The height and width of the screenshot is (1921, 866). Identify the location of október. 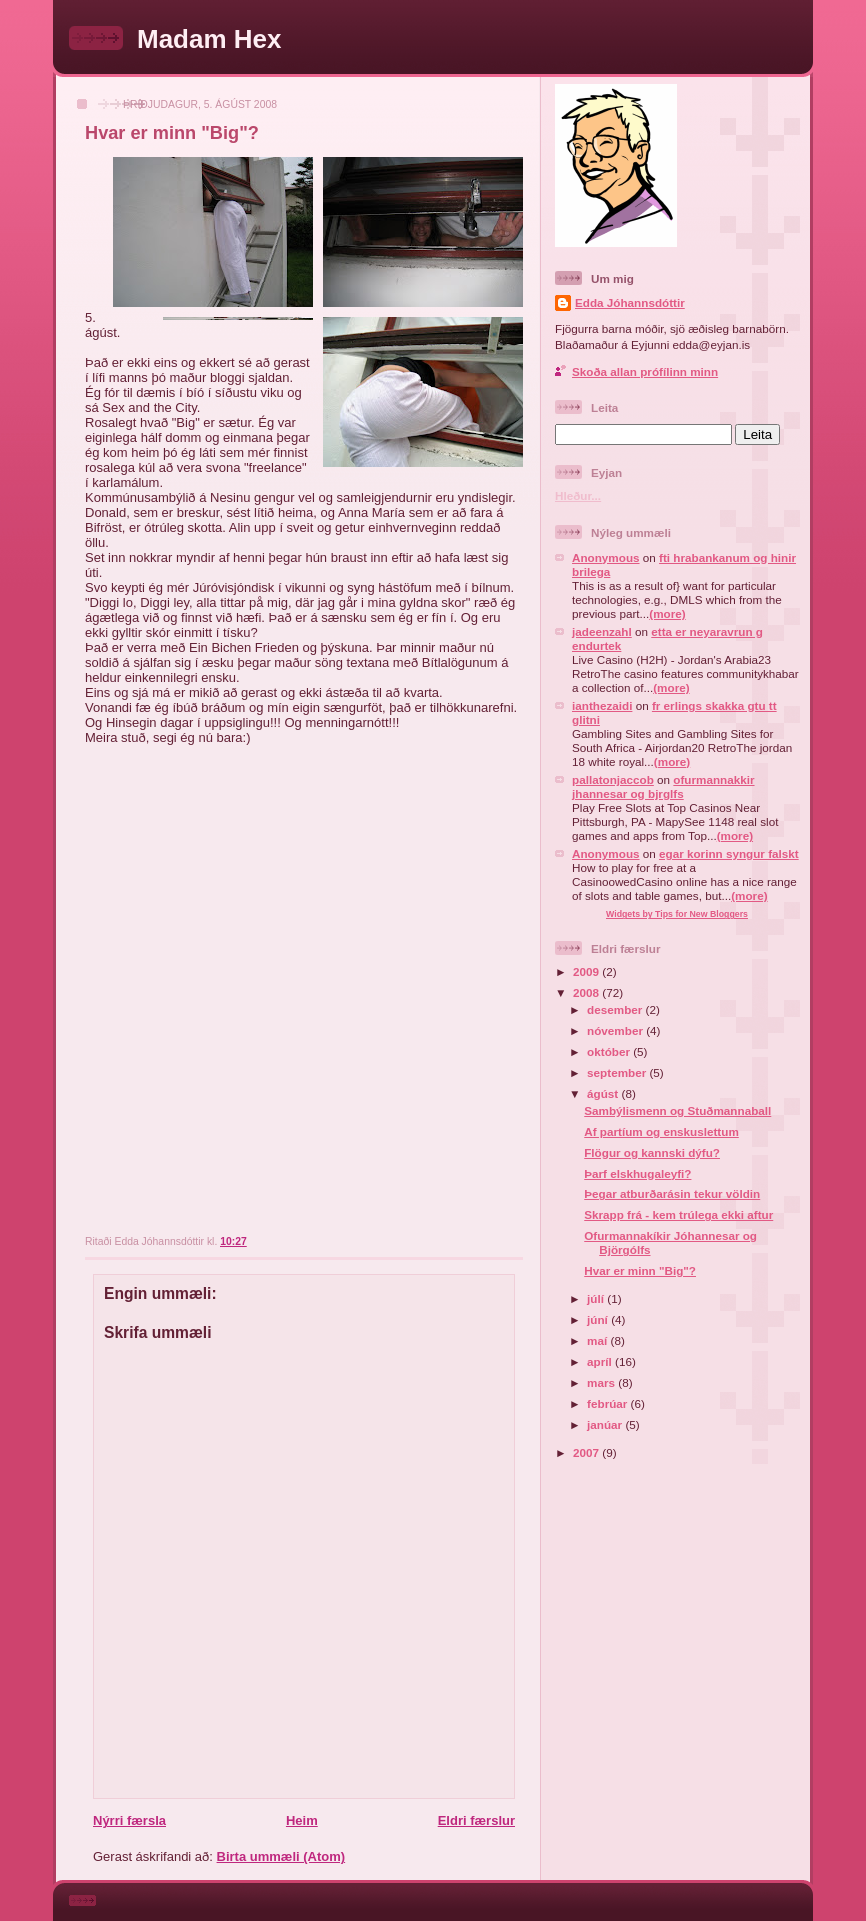
(610, 1051).